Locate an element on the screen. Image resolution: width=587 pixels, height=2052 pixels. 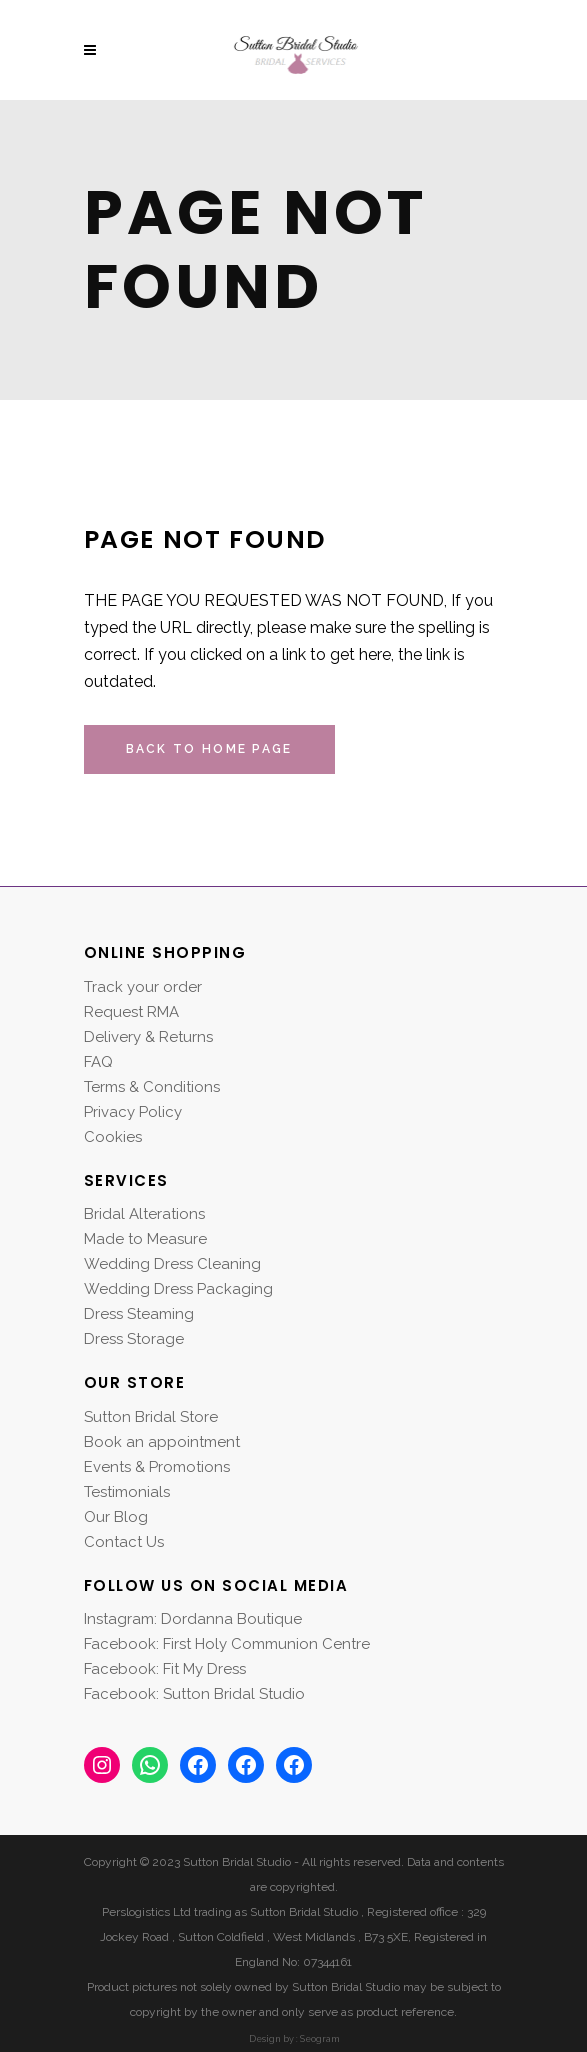
Bridal Alterations is located at coordinates (144, 1214).